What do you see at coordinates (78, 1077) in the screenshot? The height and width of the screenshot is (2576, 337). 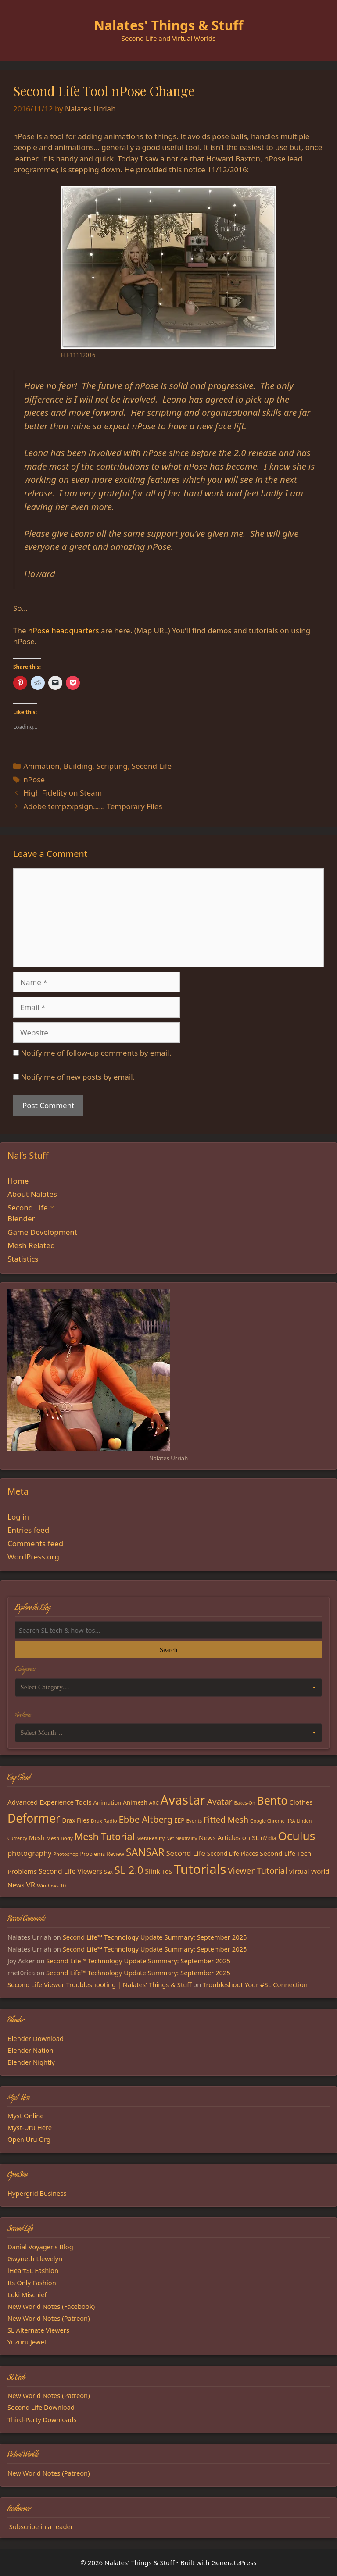 I see `Notify me of new posts by email.` at bounding box center [78, 1077].